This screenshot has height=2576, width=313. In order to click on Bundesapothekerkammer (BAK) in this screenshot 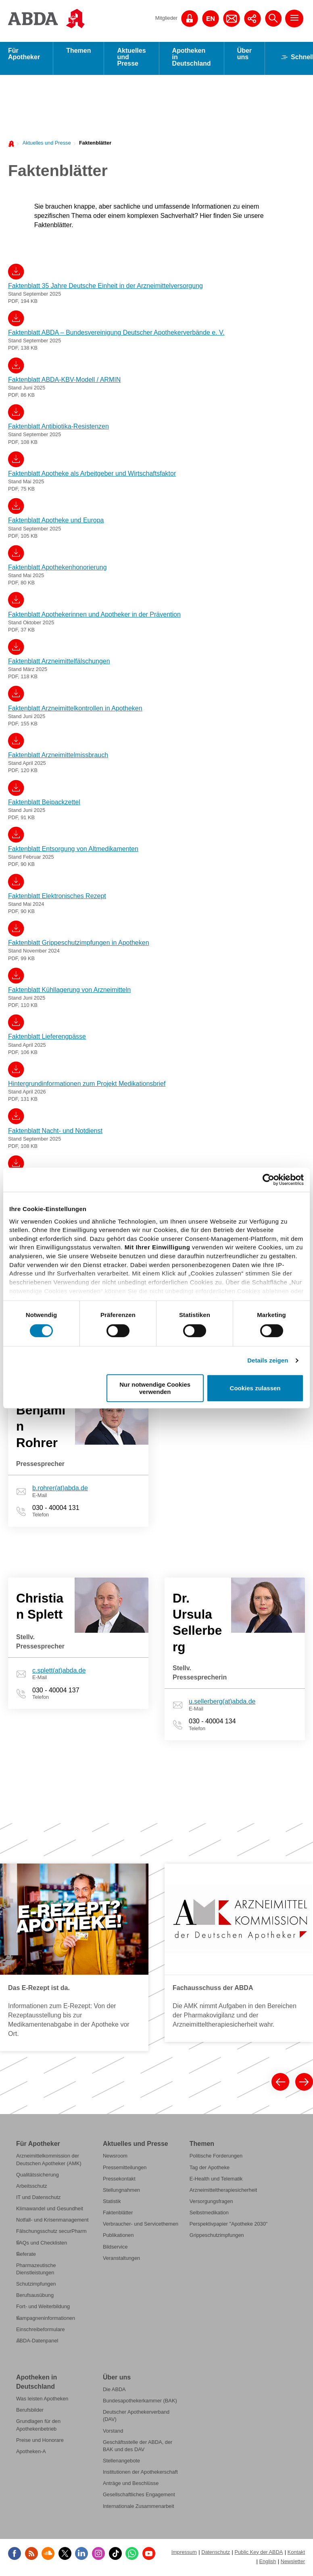, I will do `click(140, 2403)`.